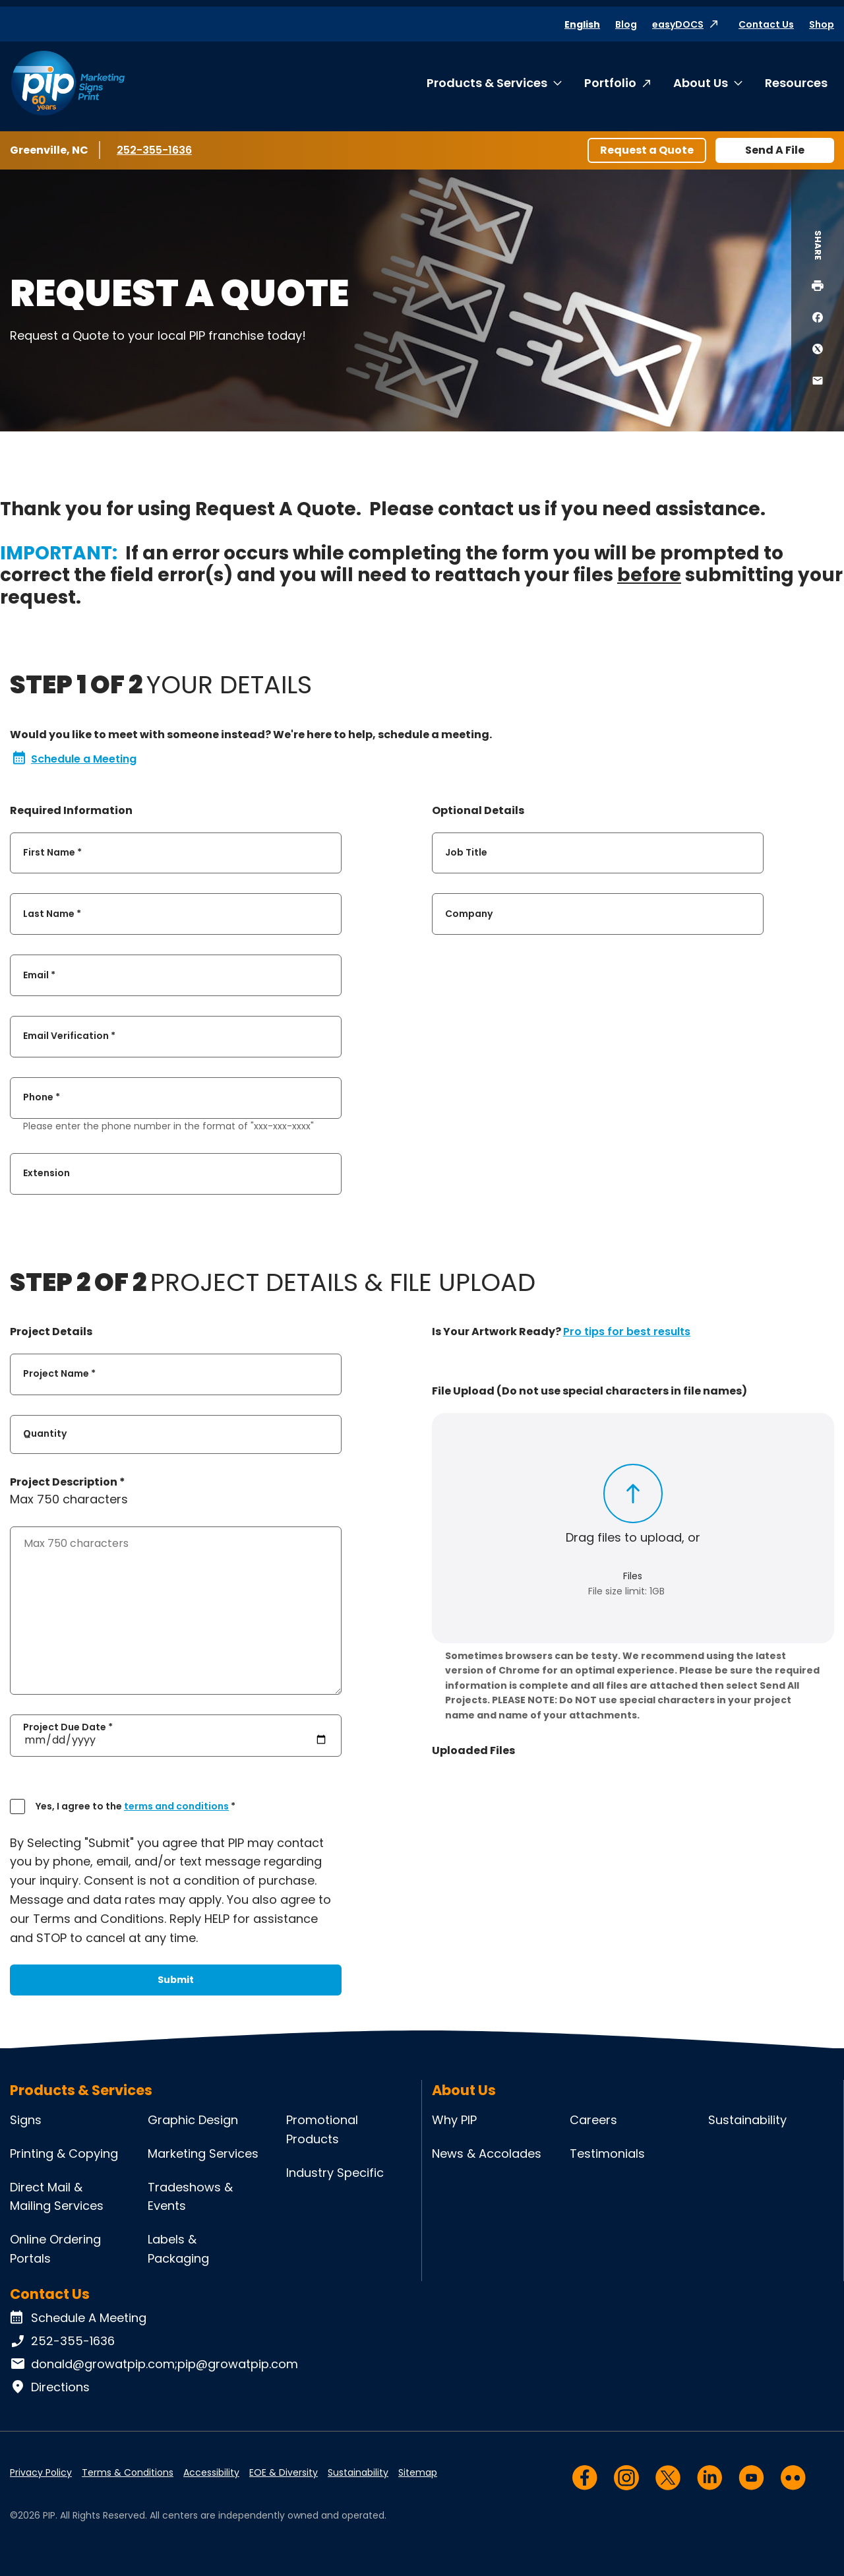 This screenshot has height=2576, width=844. I want to click on Project Description *, so click(67, 1482).